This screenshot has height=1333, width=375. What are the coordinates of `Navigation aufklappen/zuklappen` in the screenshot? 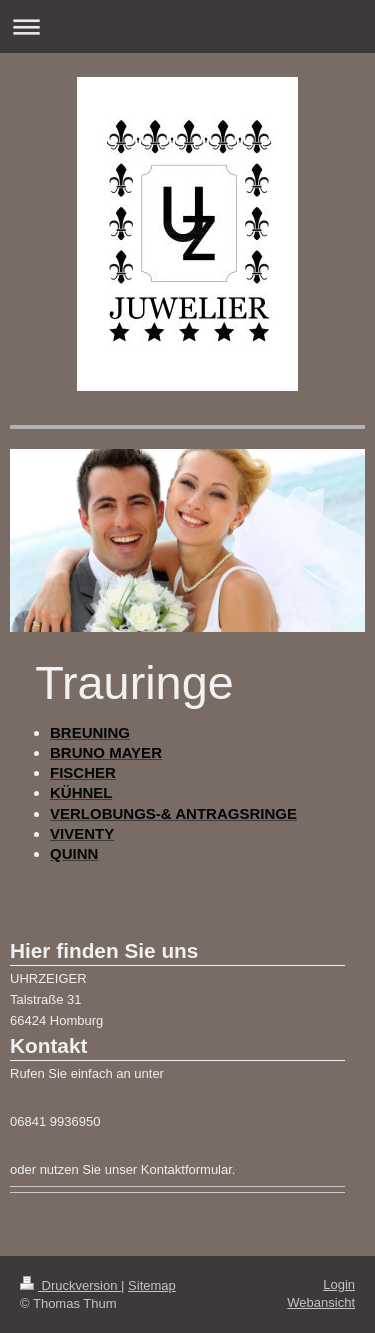 It's located at (187, 26).